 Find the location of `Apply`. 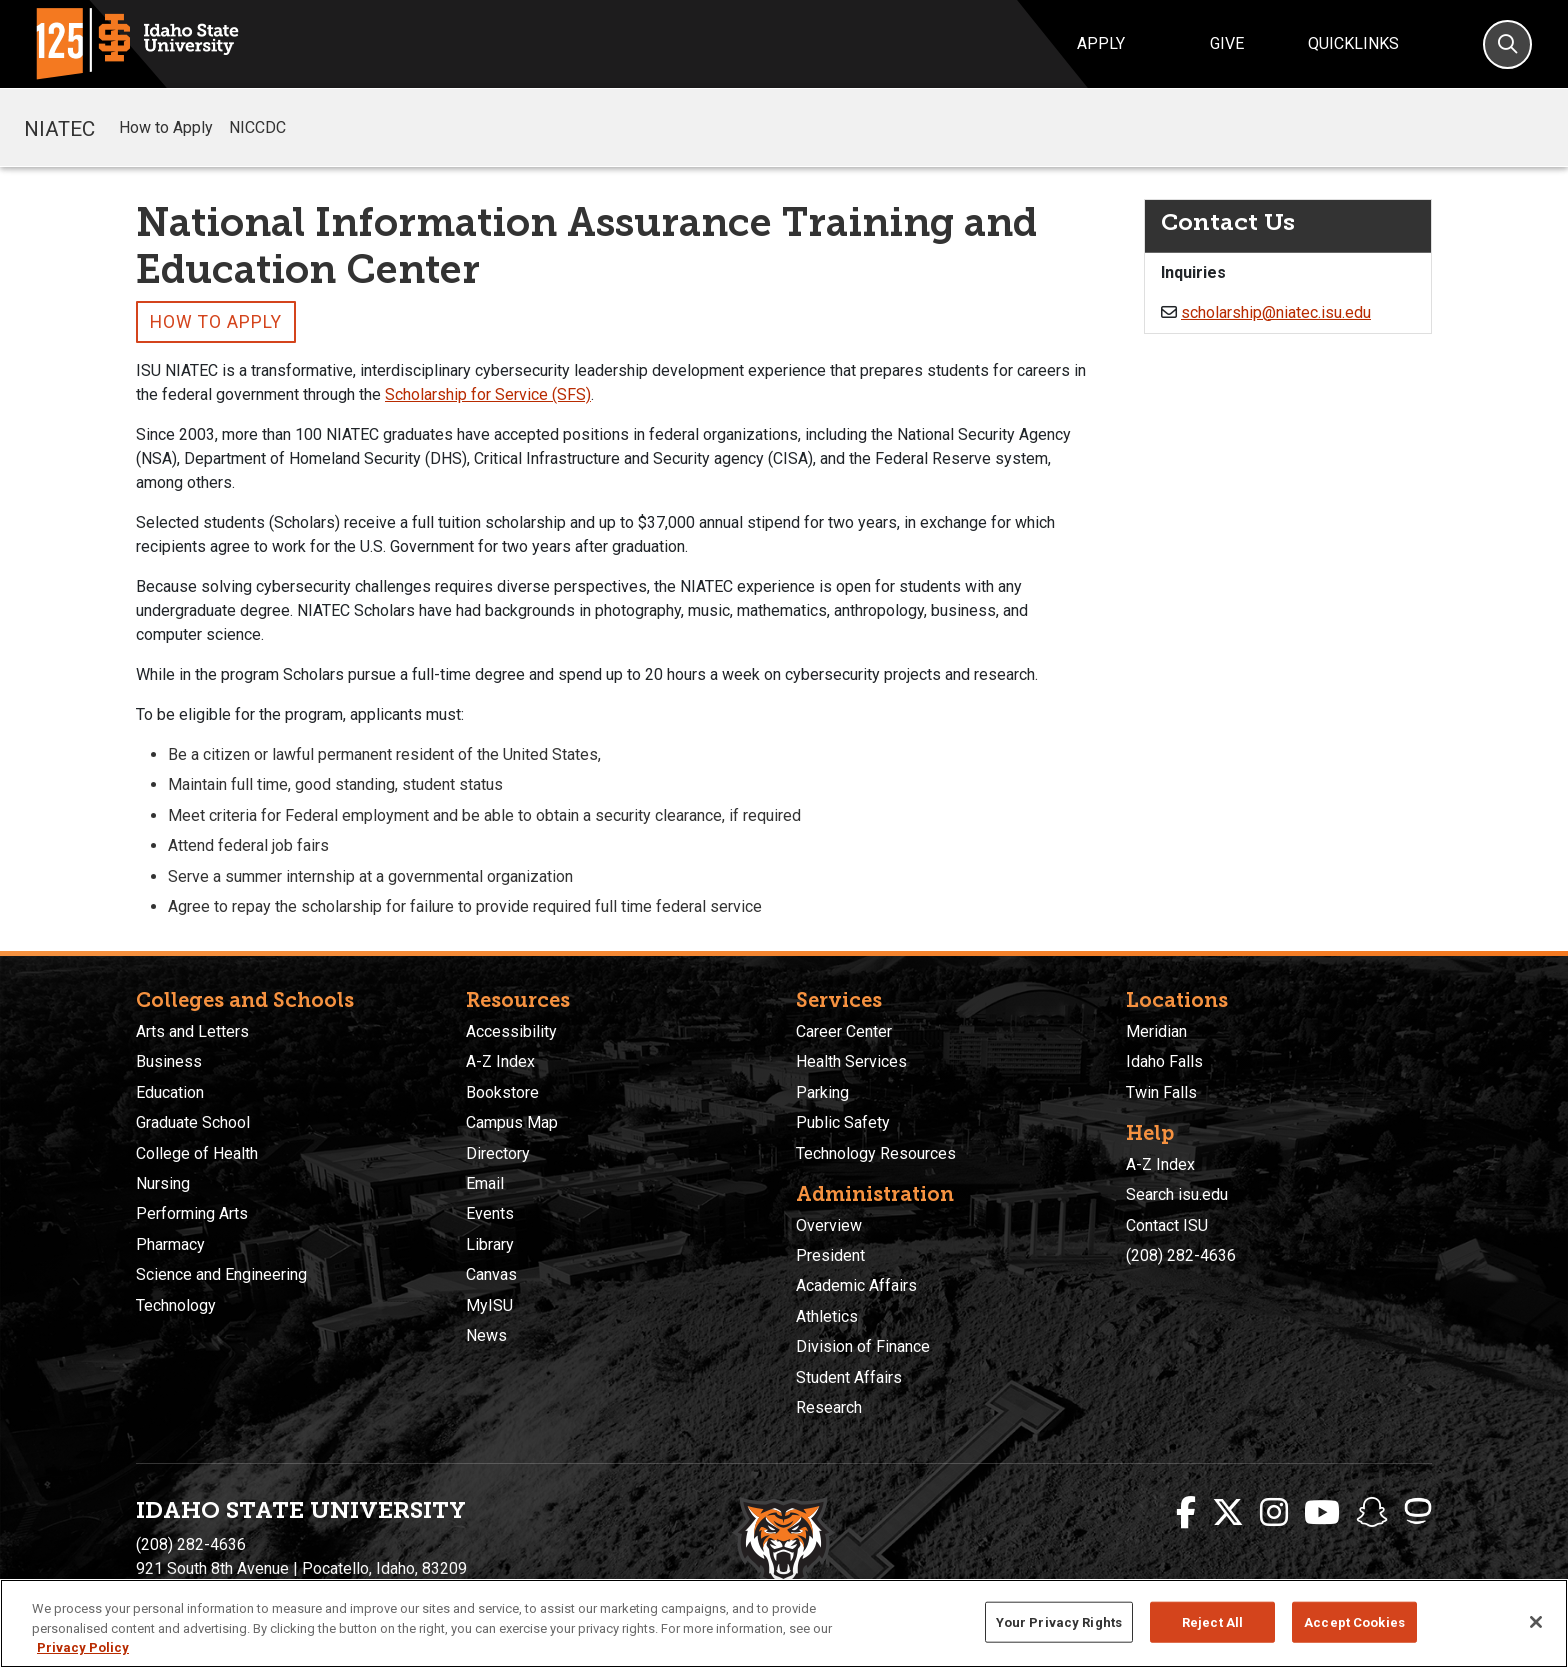

Apply is located at coordinates (1101, 43).